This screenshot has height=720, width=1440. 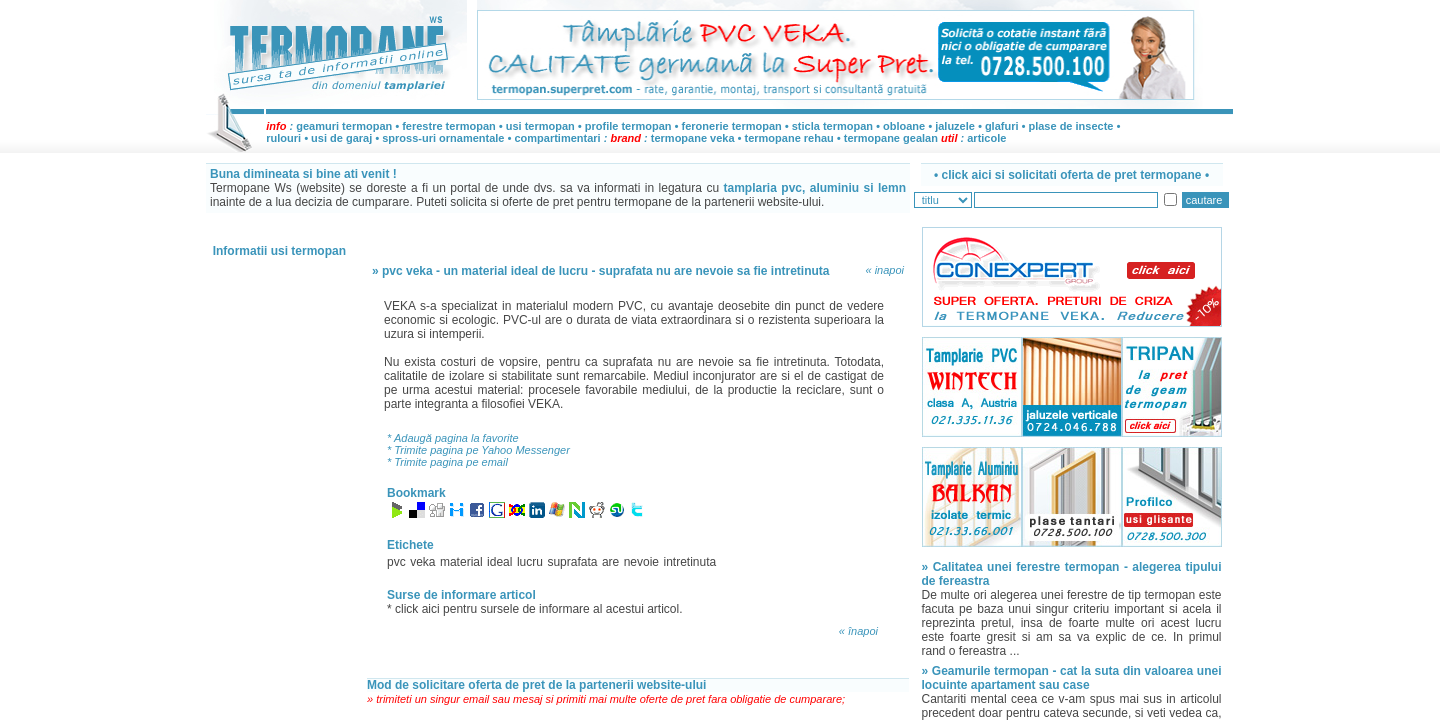 I want to click on * Trimite pagina pe email, so click(x=447, y=462).